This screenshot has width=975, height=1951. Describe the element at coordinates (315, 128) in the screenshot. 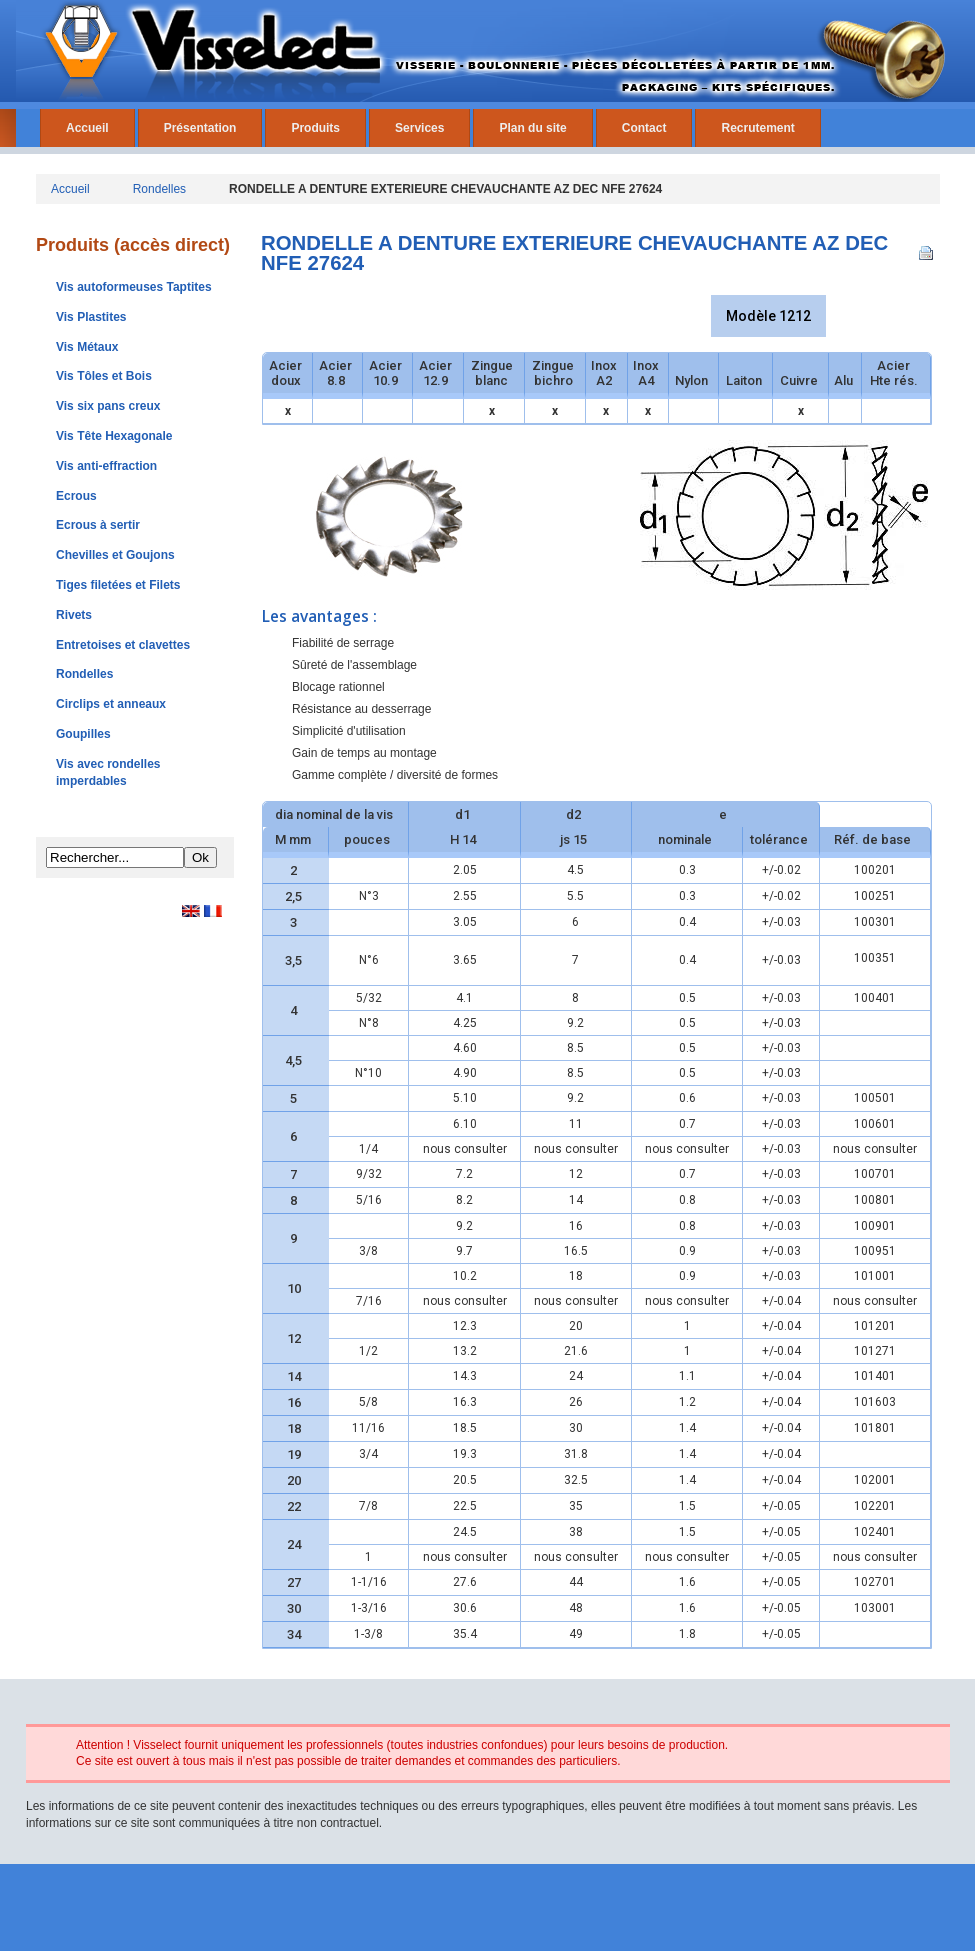

I see `Produits` at that location.